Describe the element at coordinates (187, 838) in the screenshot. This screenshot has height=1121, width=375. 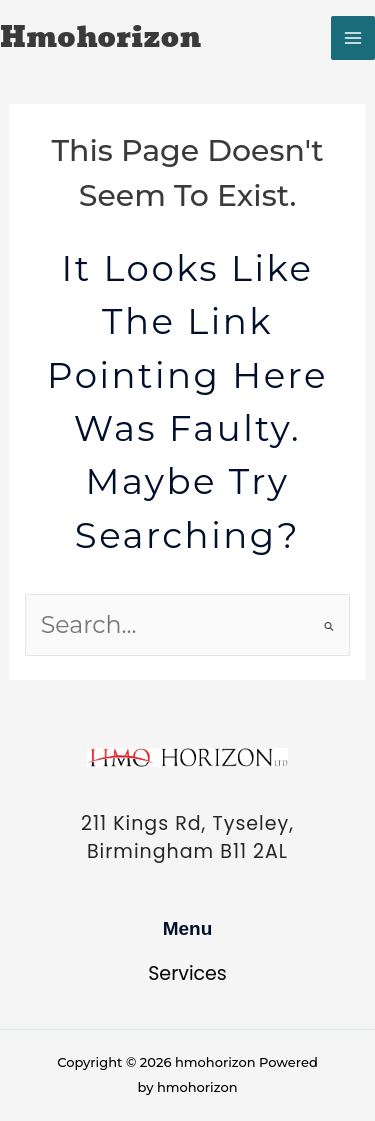
I see `211 Kings Rd, Tyseley, Birmingham B11 2AL` at that location.